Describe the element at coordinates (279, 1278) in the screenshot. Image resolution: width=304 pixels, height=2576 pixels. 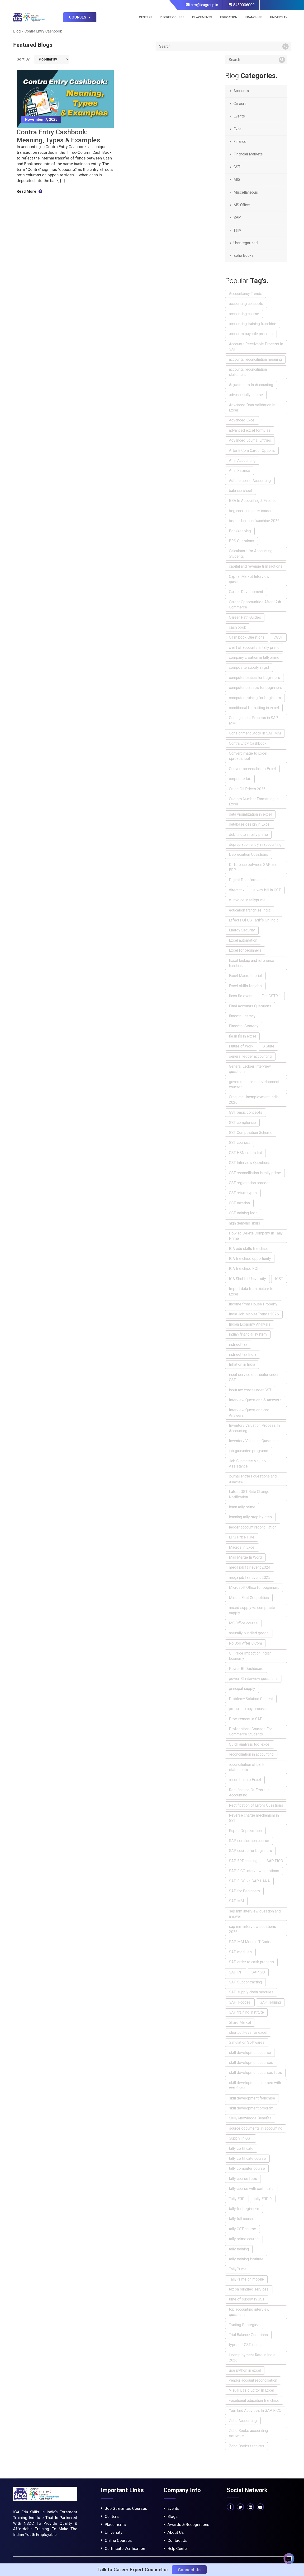
I see `IGST` at that location.